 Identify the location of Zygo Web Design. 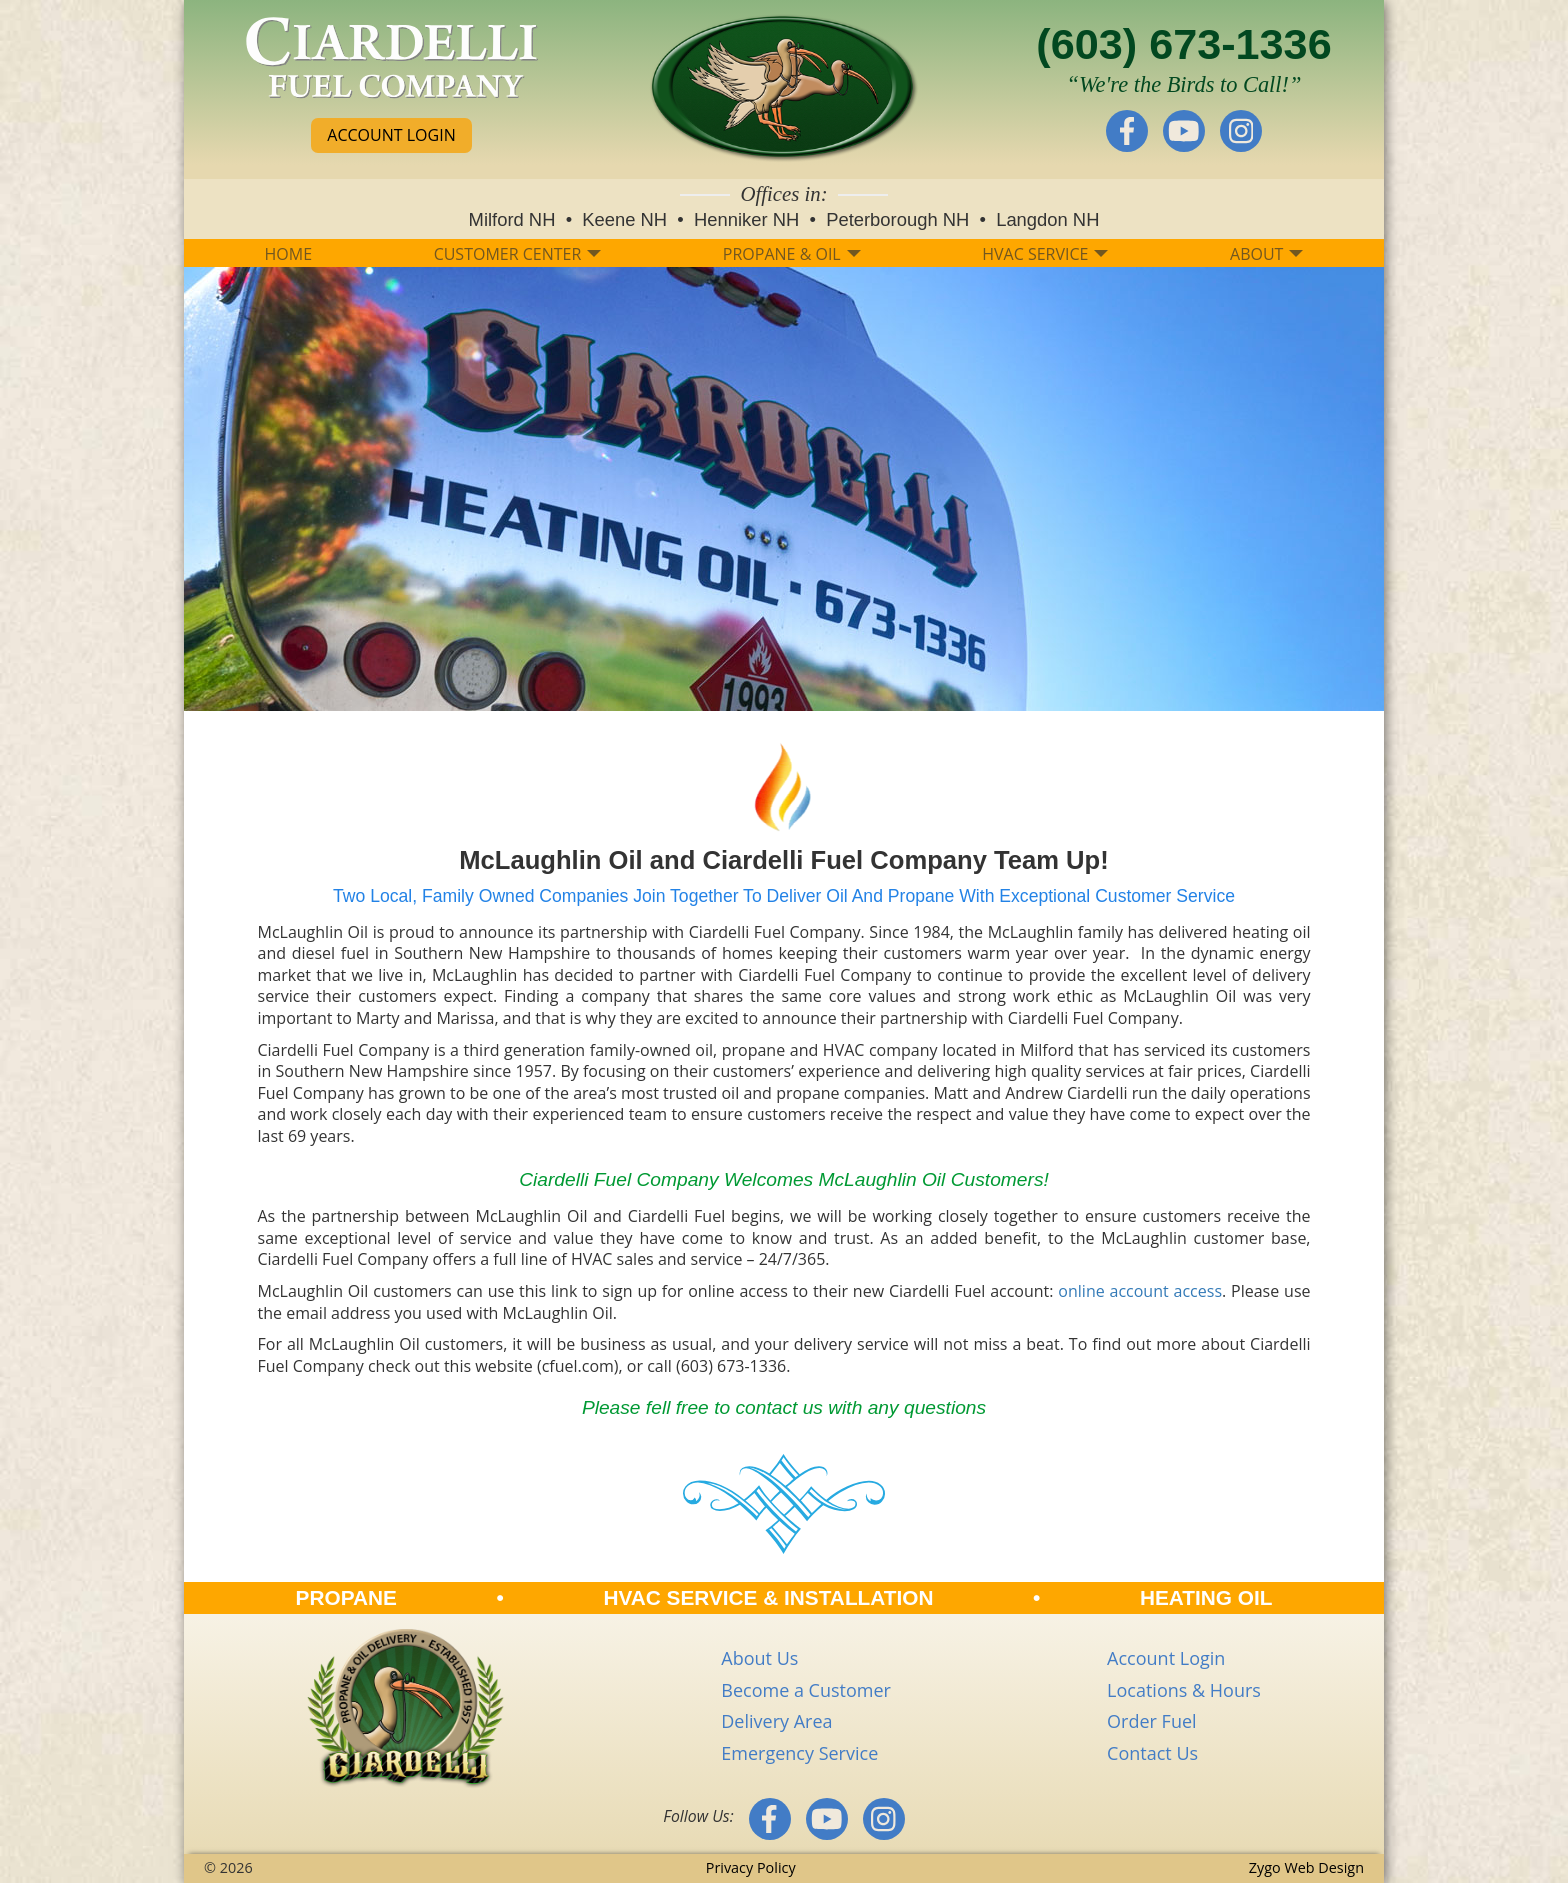
(1306, 1867).